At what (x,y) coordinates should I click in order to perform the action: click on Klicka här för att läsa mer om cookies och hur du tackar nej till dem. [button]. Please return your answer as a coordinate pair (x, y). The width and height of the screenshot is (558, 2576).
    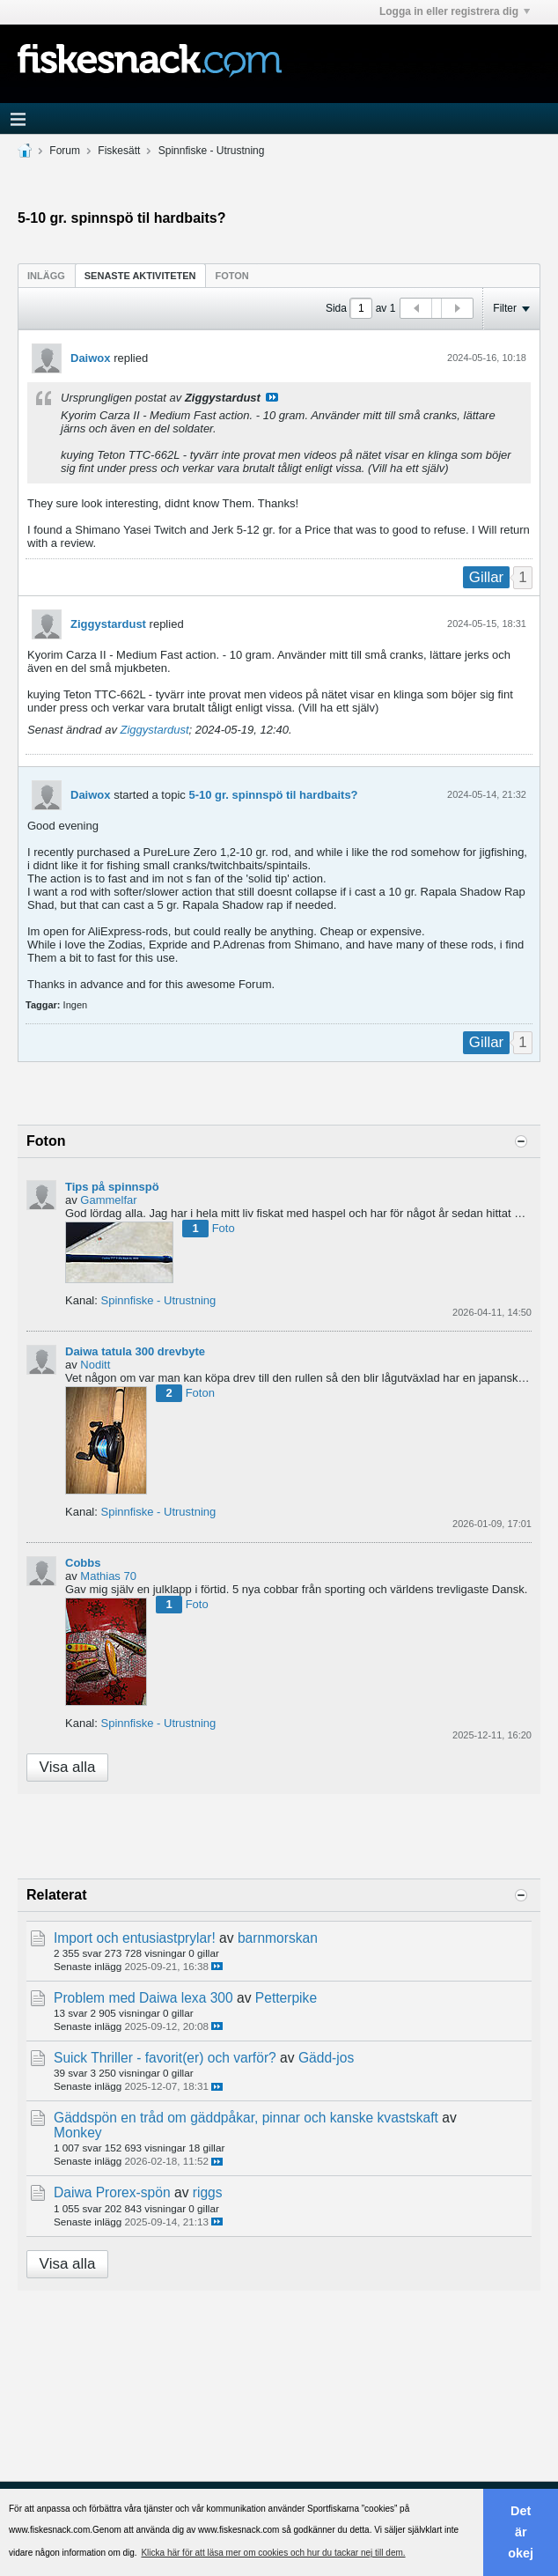
    Looking at the image, I should click on (273, 2553).